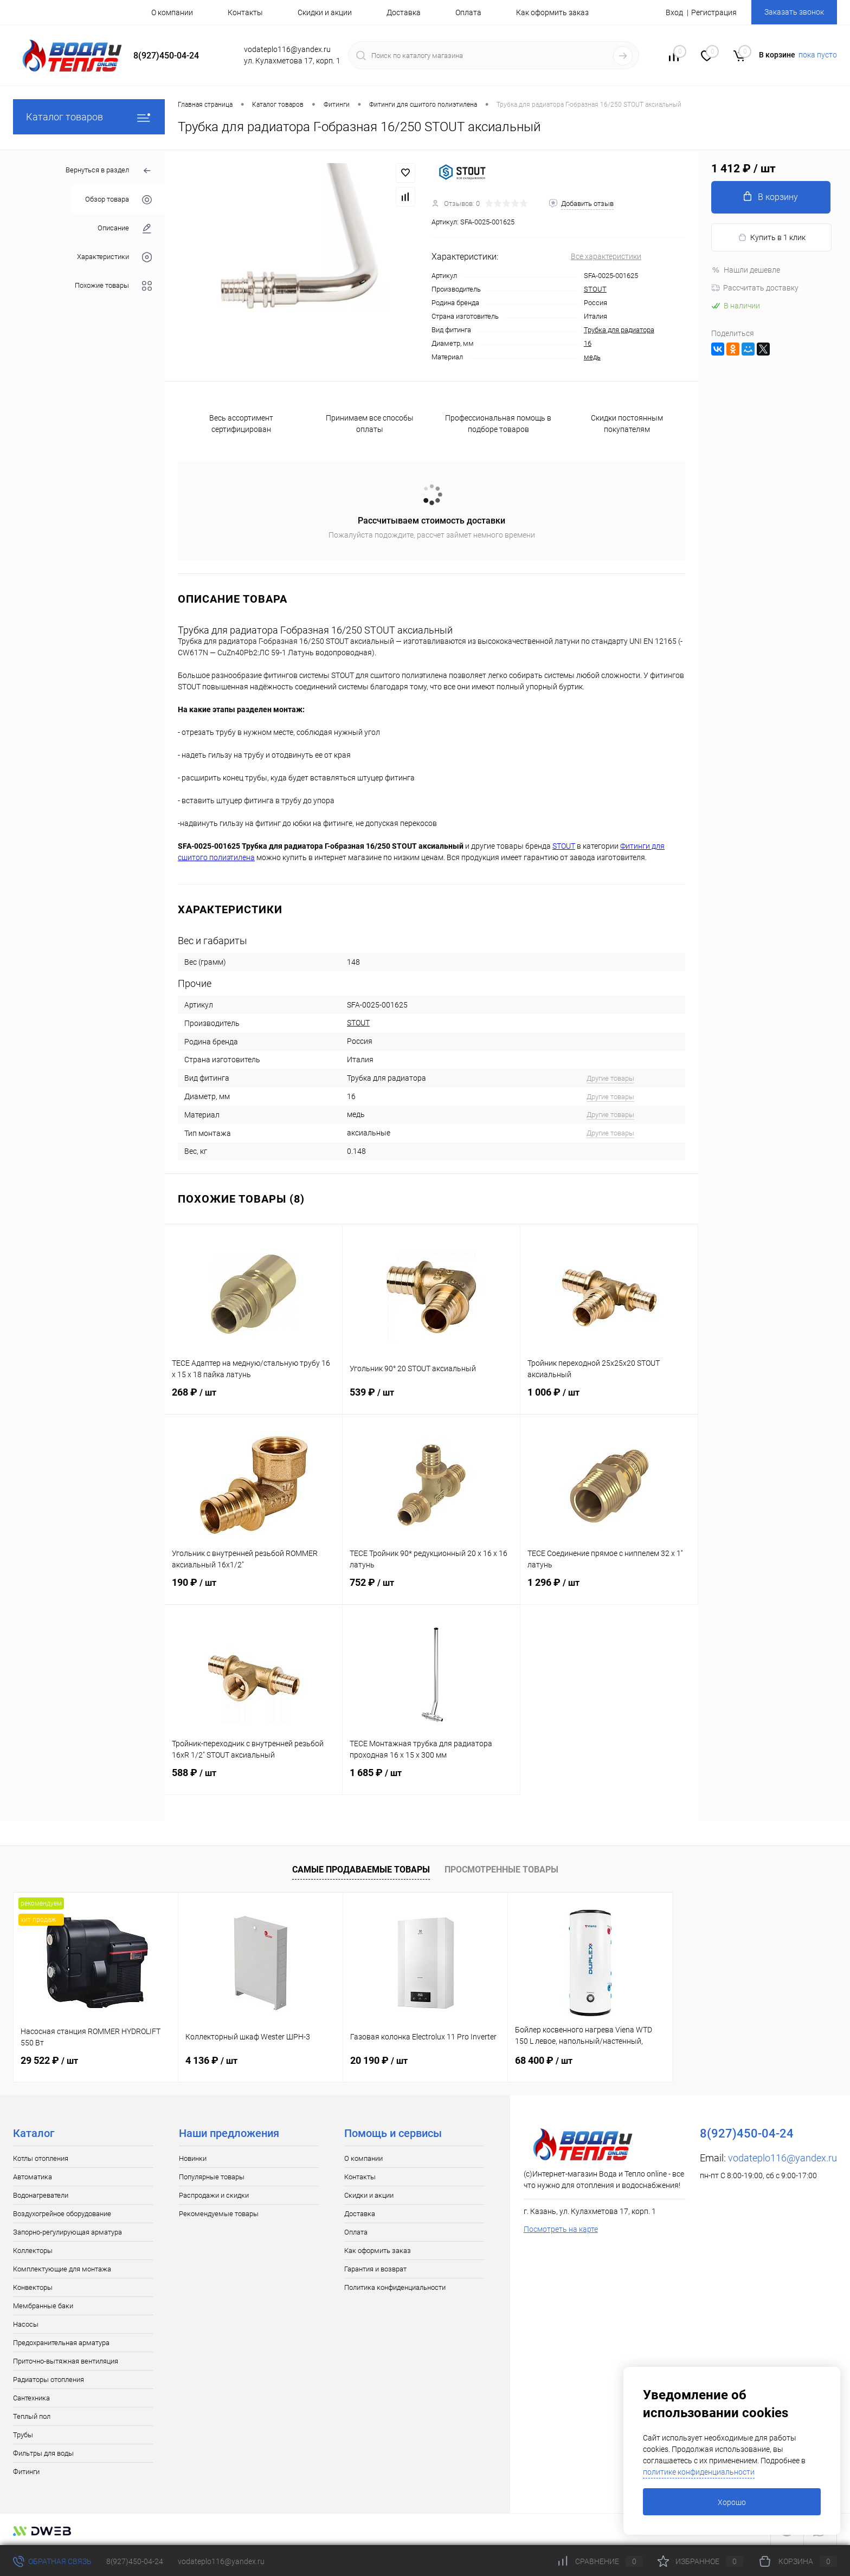 The height and width of the screenshot is (2576, 850). Describe the element at coordinates (25, 2324) in the screenshot. I see `Насосы` at that location.